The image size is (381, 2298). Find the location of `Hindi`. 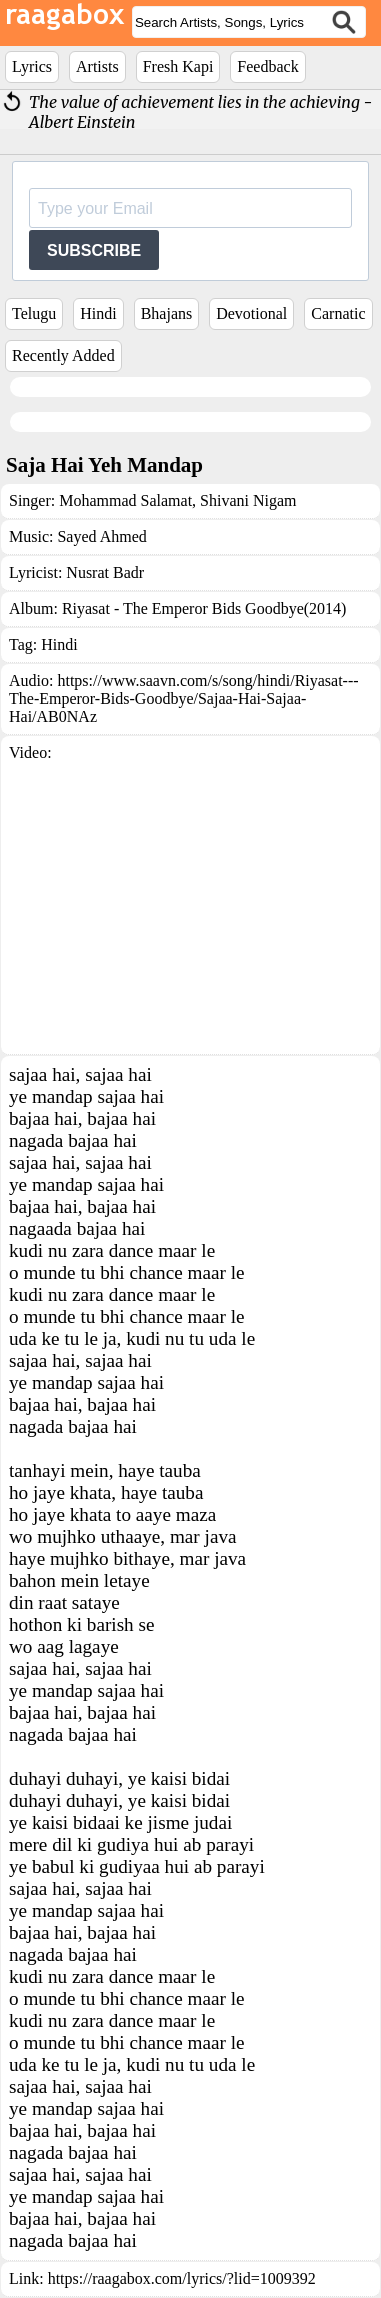

Hindi is located at coordinates (98, 313).